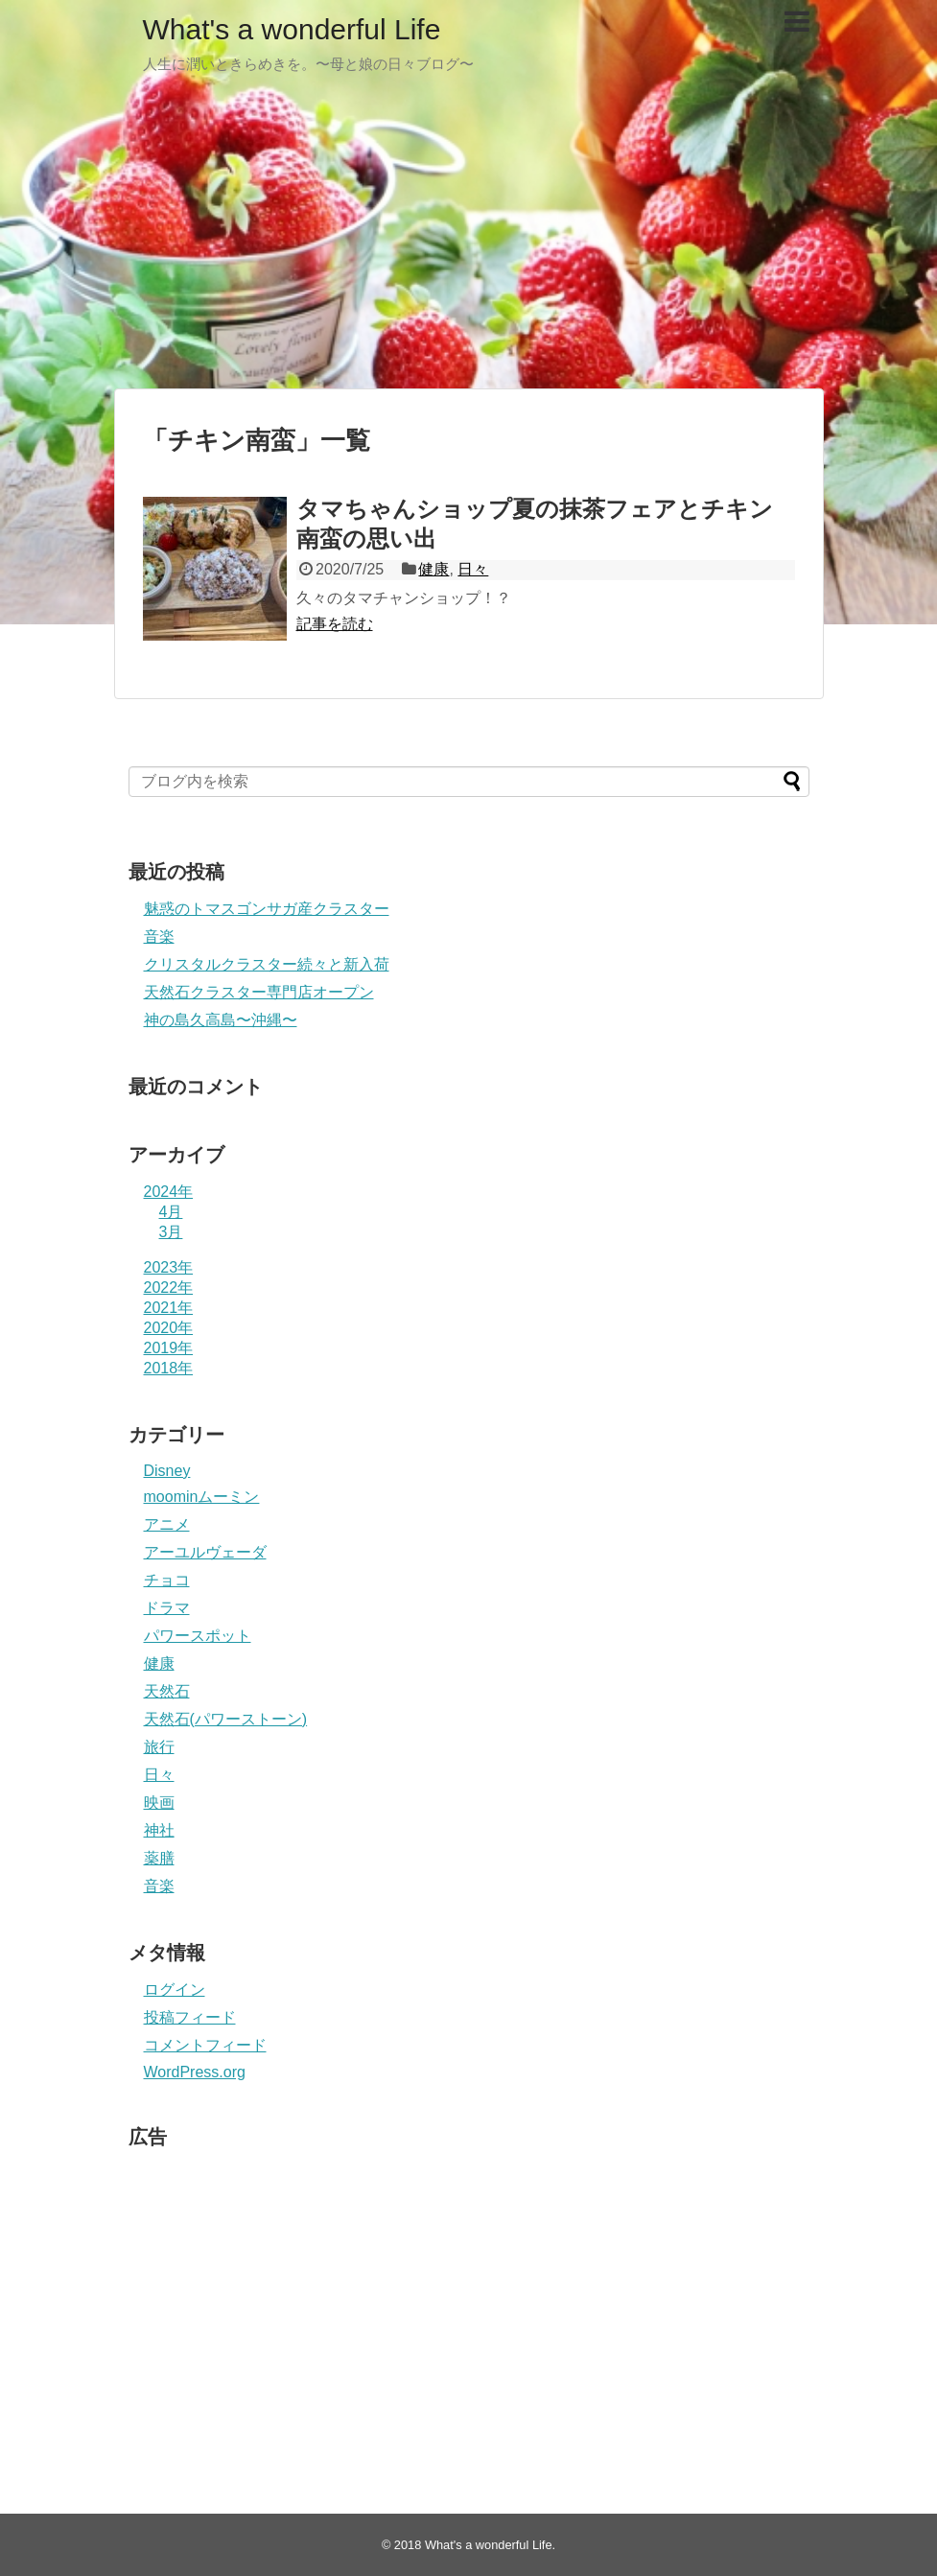 This screenshot has width=937, height=2576. Describe the element at coordinates (167, 1691) in the screenshot. I see `天然石` at that location.